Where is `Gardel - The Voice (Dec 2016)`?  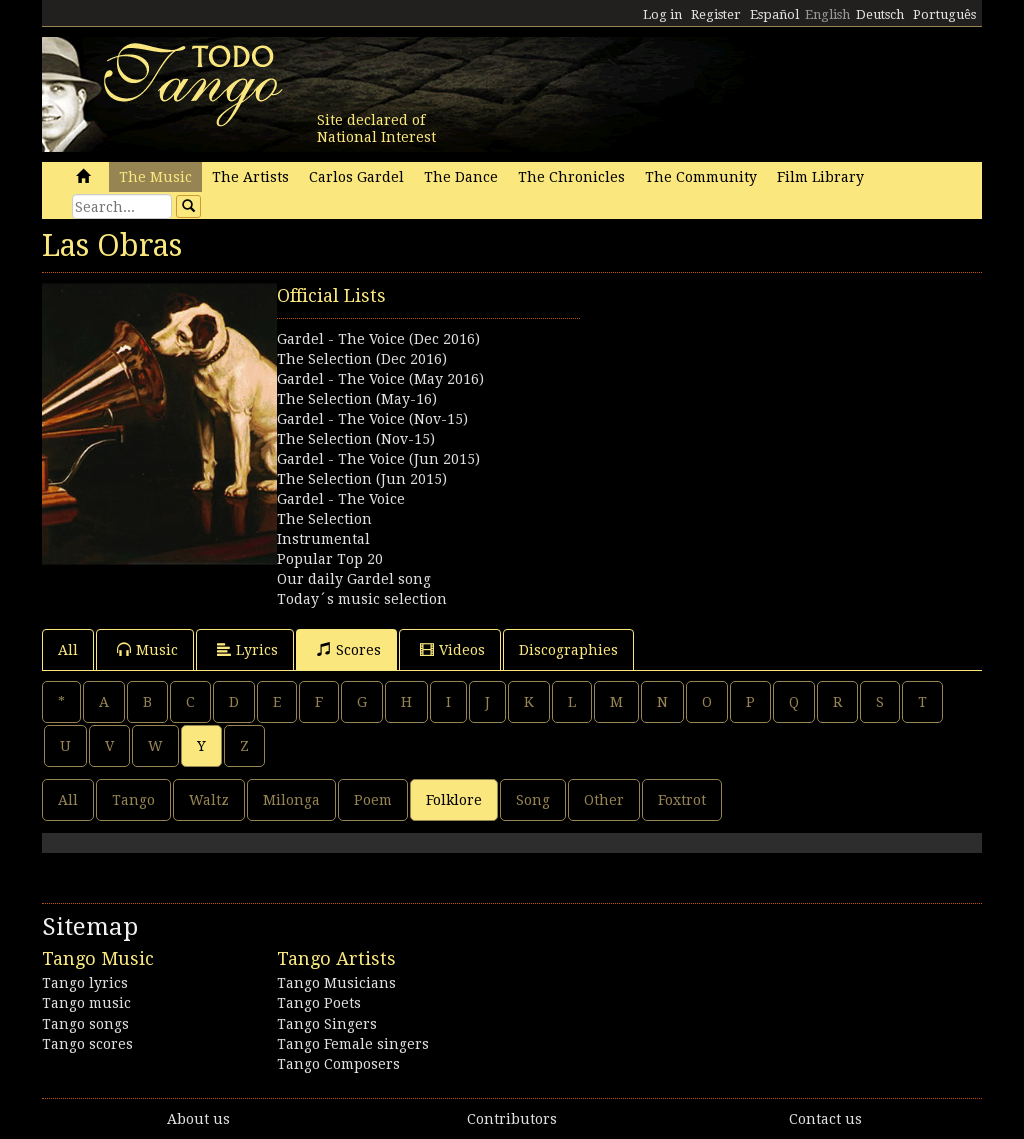
Gardel - The Voice (Dec 2016) is located at coordinates (378, 339).